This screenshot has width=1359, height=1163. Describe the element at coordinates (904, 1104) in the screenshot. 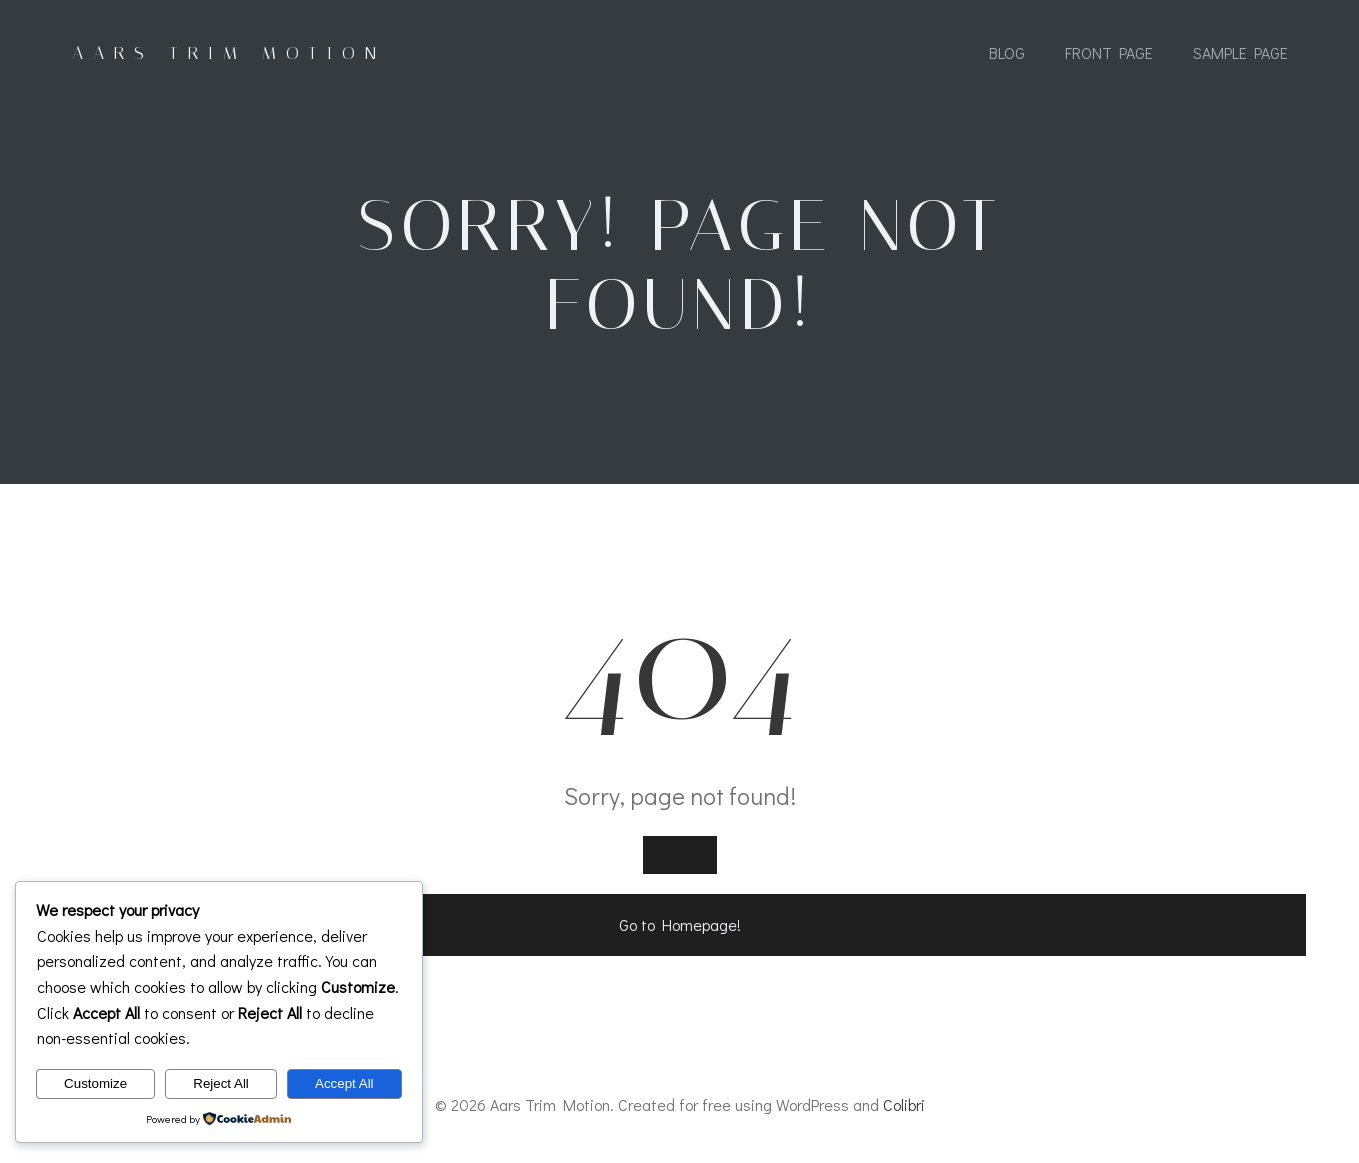

I see `Colibri` at that location.